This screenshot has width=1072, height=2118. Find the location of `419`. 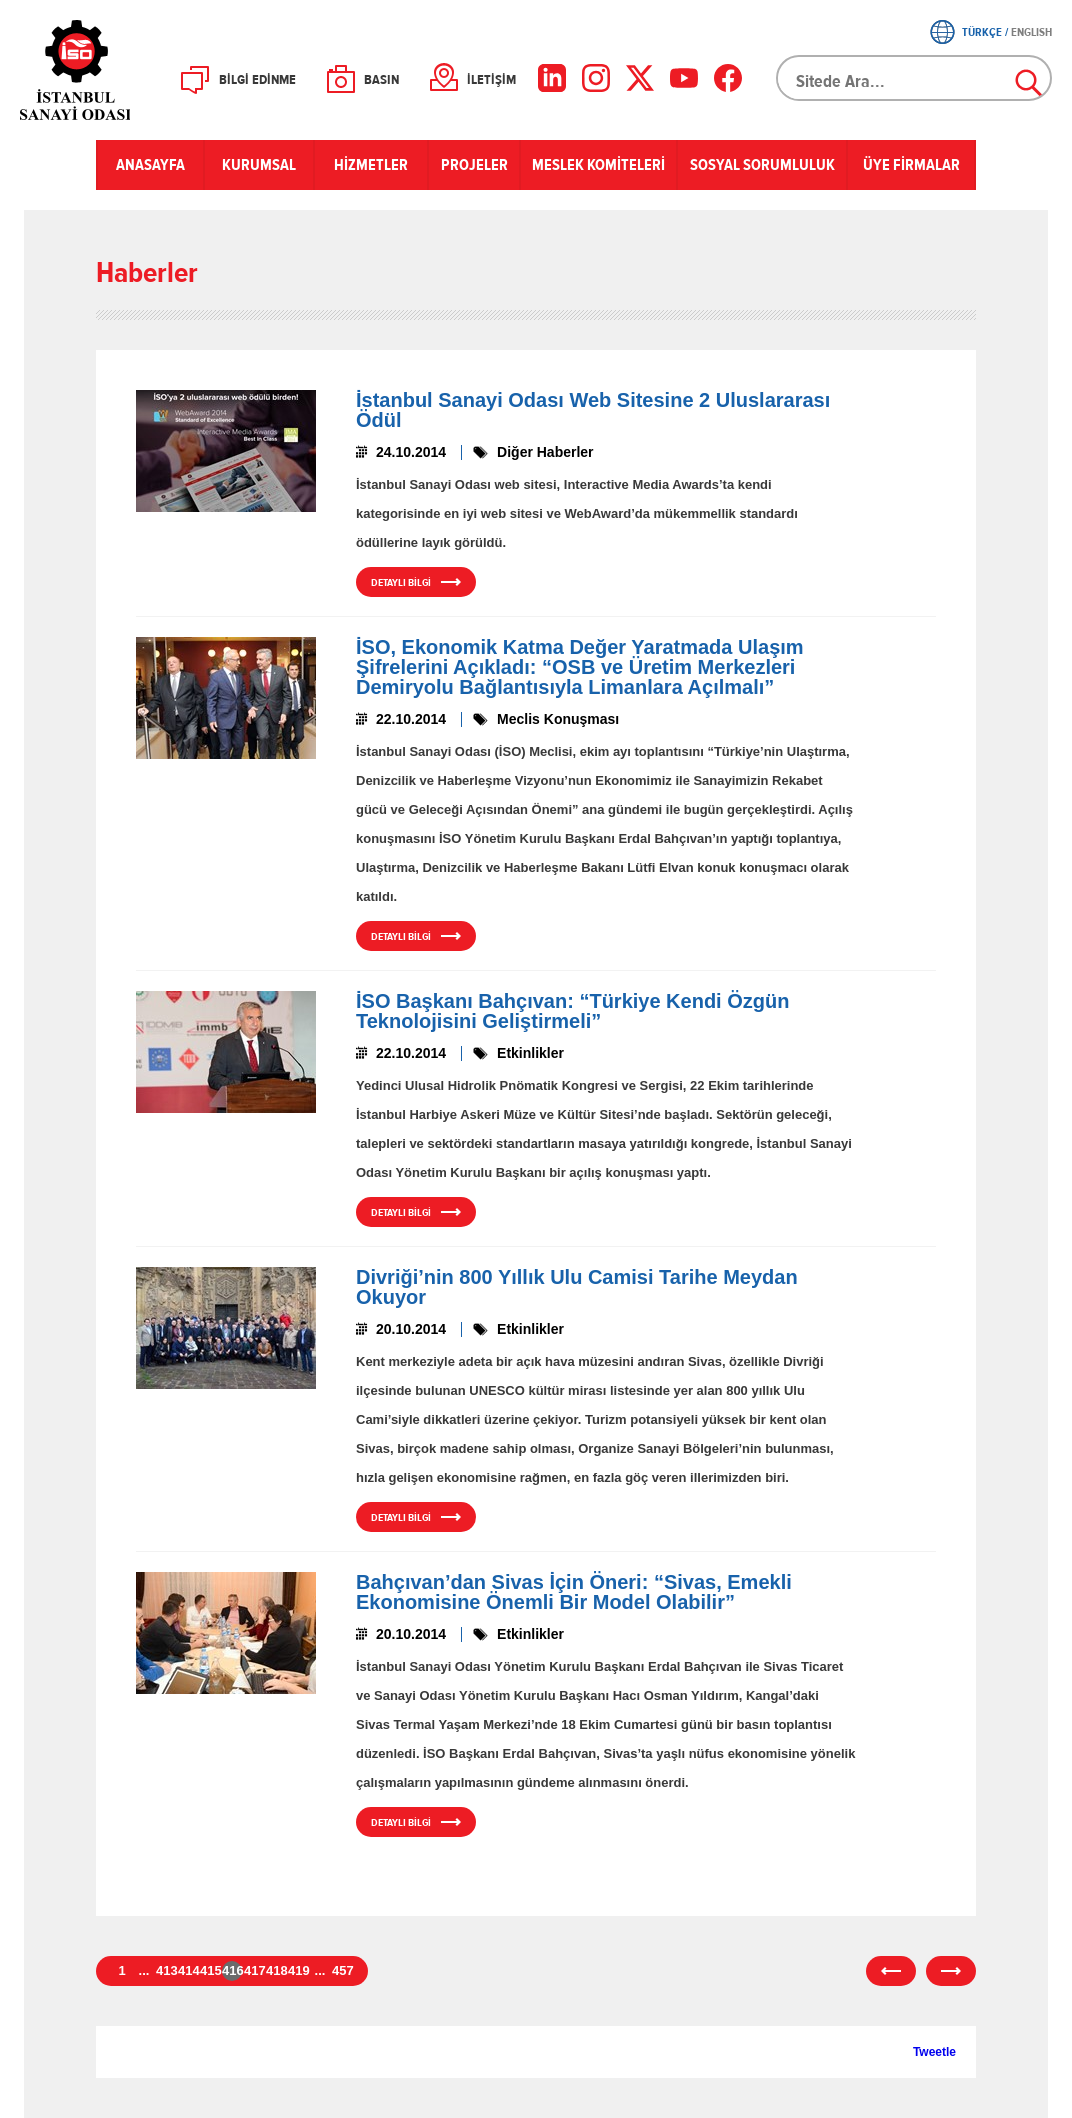

419 is located at coordinates (298, 1970).